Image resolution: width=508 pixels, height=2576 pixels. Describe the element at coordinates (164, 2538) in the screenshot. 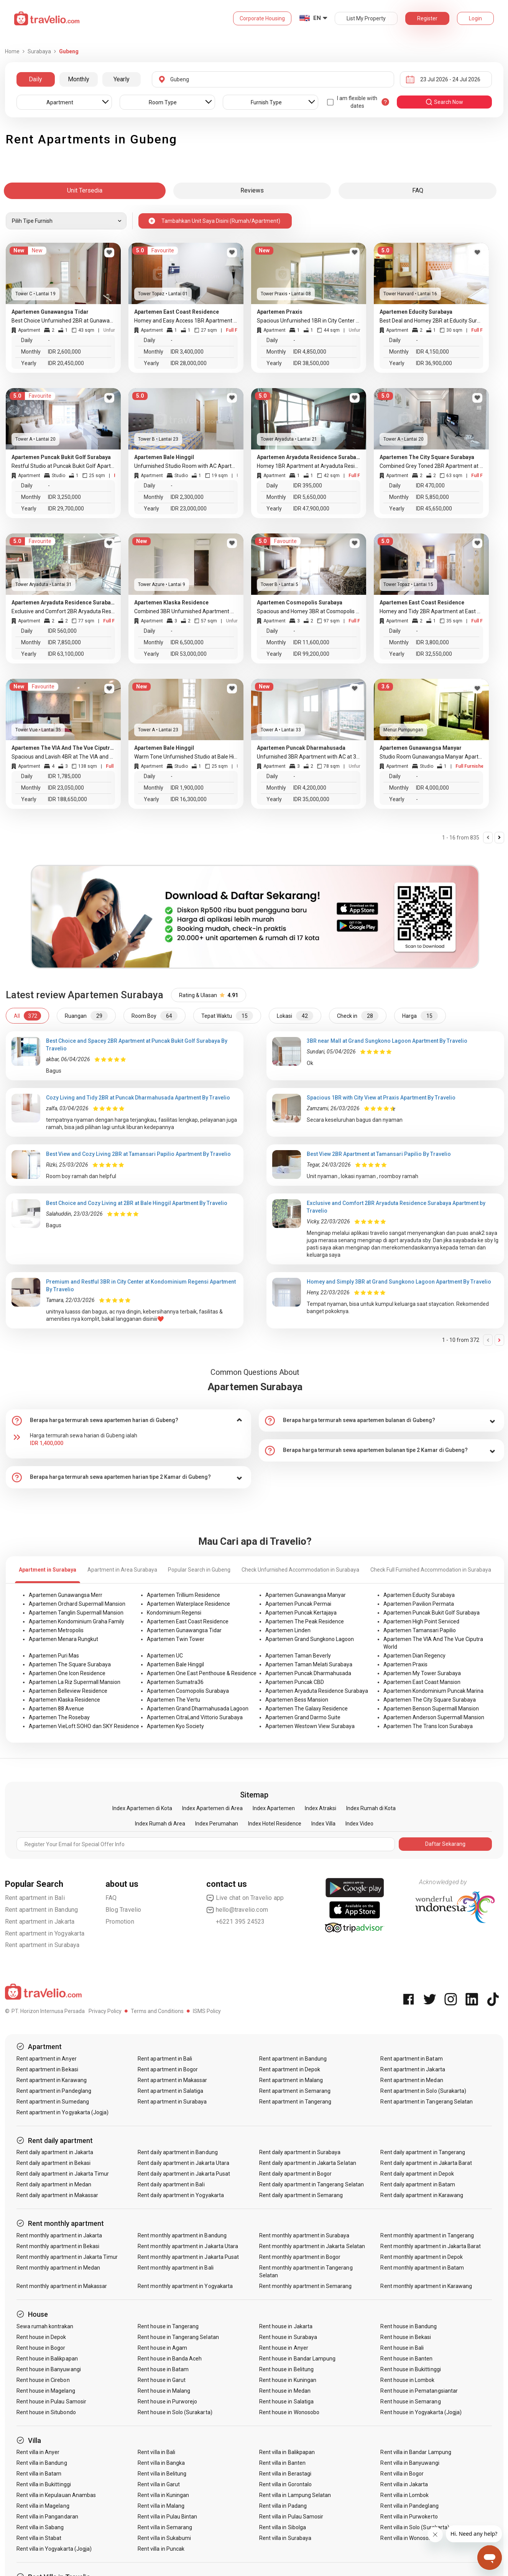

I see `Rent villa in Sukabumi` at that location.